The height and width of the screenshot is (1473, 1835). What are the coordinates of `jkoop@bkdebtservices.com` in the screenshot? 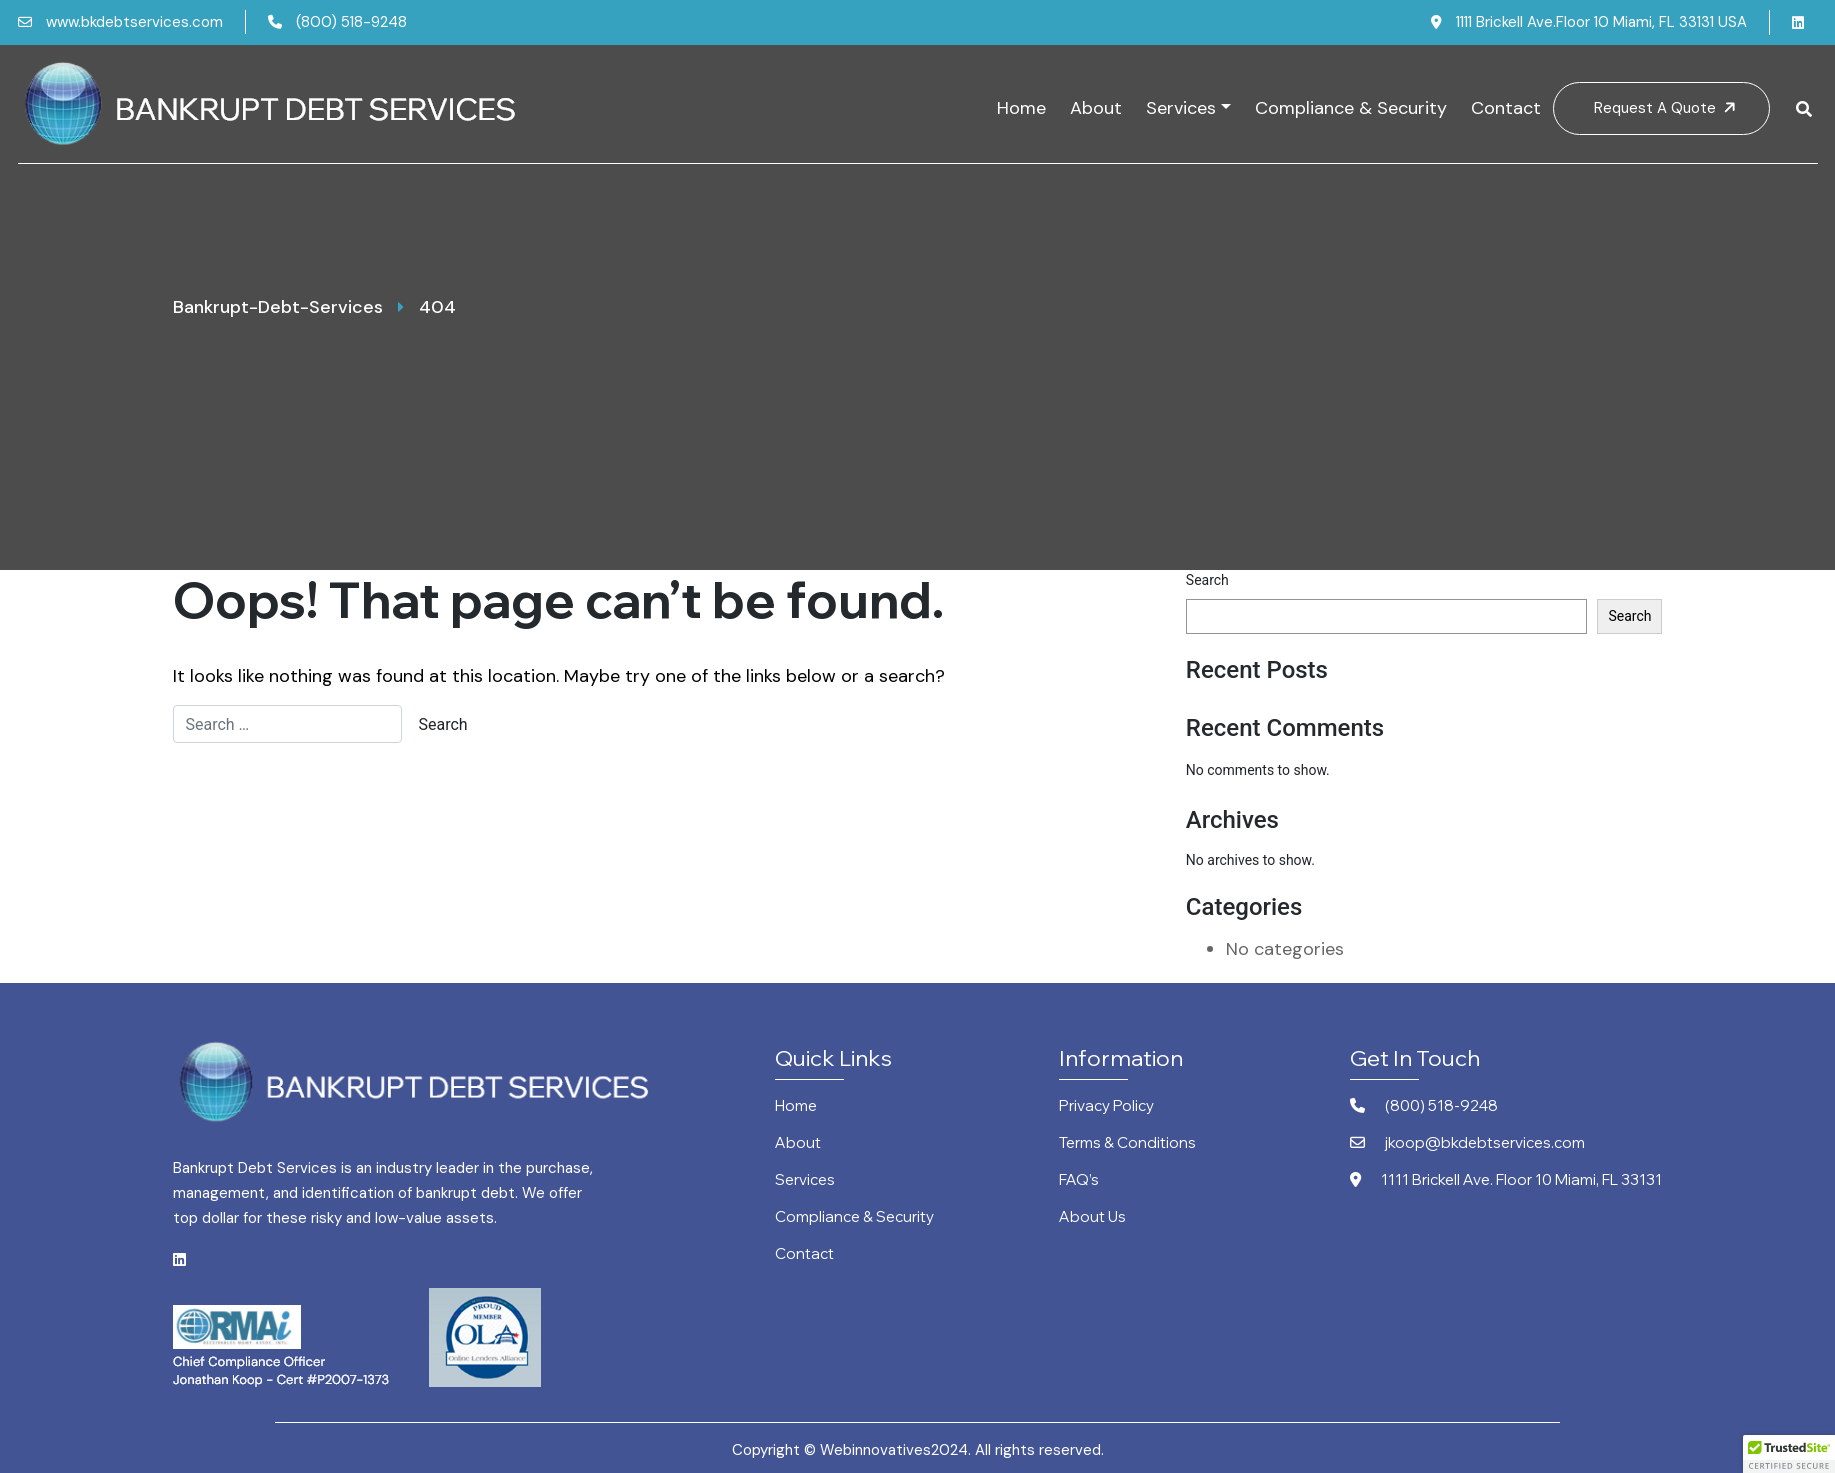 It's located at (1467, 1143).